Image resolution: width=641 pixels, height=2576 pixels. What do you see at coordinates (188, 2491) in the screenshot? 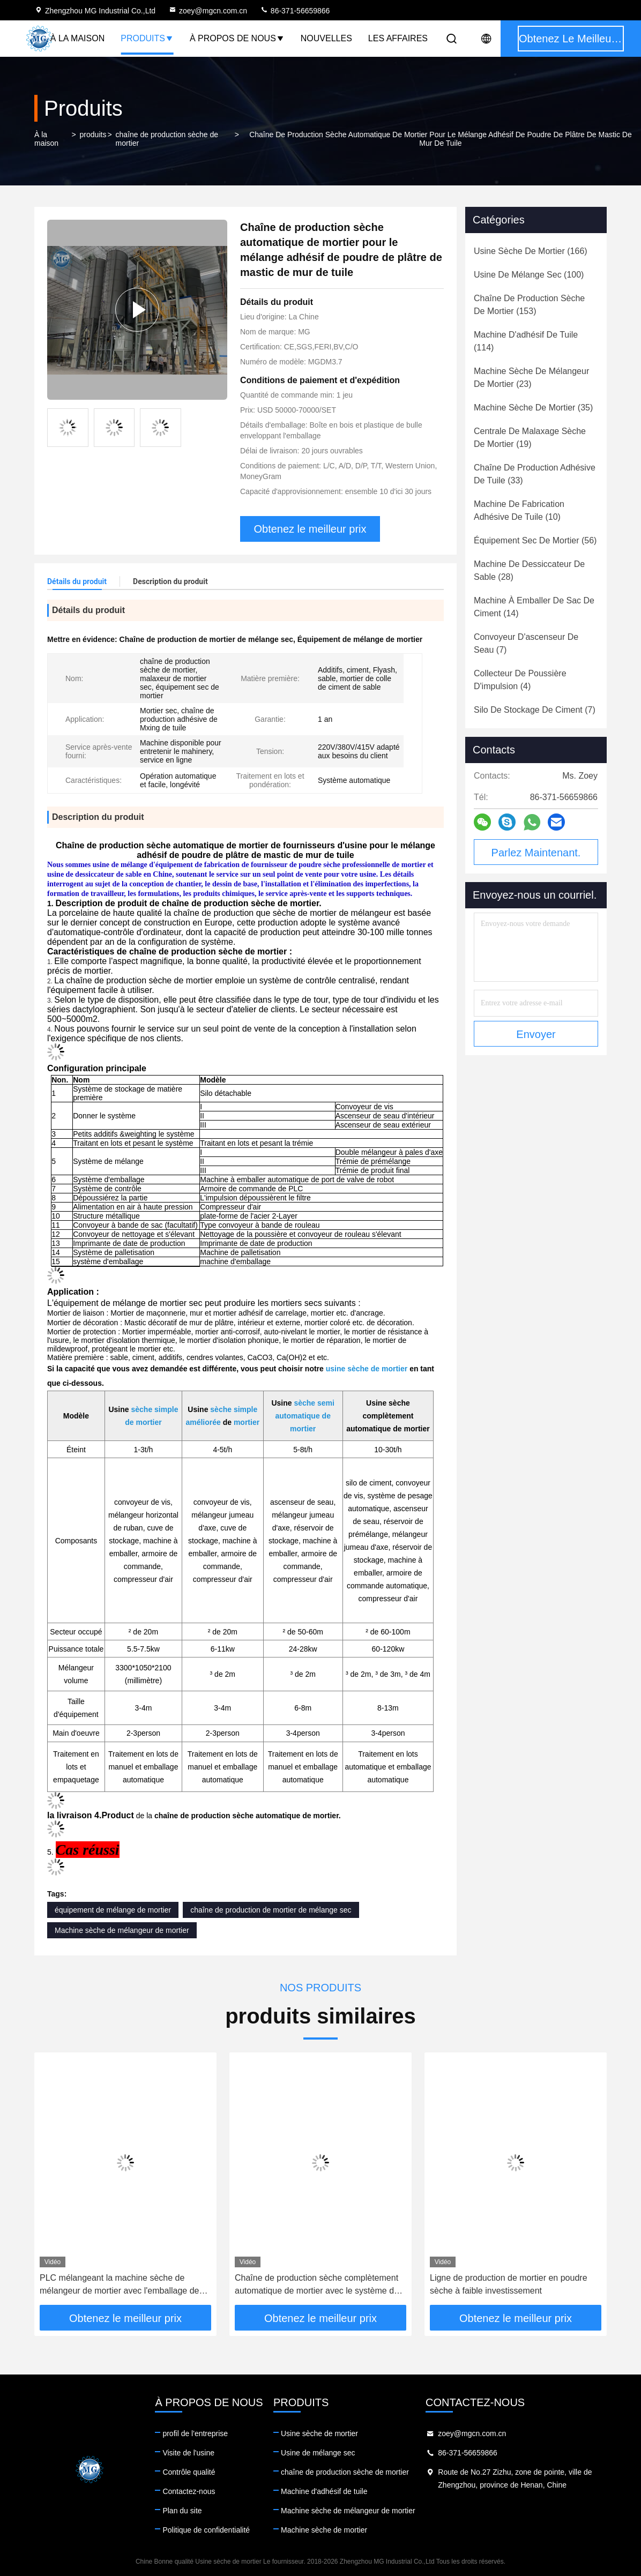
I see `Contactez-nous` at bounding box center [188, 2491].